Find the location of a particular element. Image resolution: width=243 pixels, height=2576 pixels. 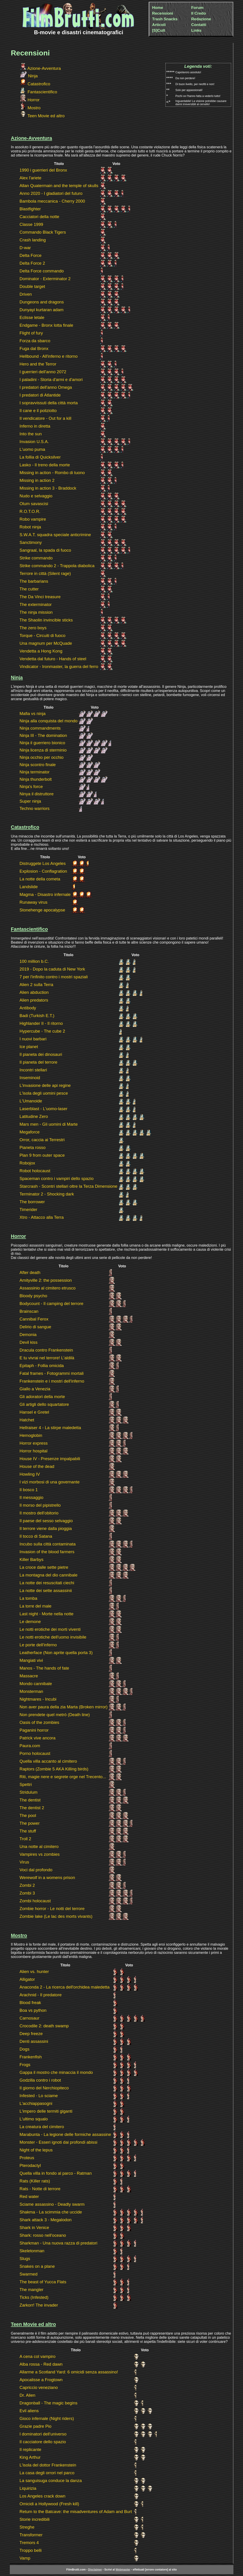

Sangraal, la spada di fuoco is located at coordinates (45, 550).